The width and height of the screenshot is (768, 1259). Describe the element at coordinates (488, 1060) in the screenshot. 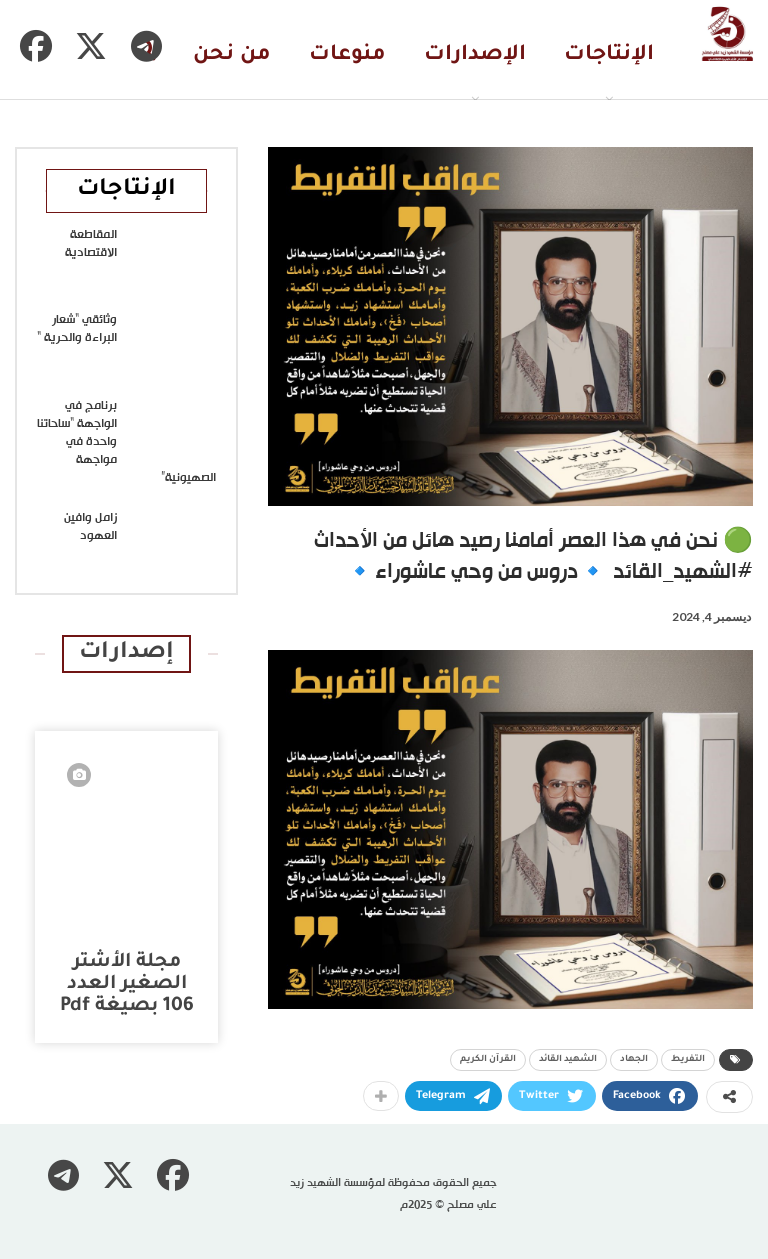

I see `القرآن الكريم` at that location.